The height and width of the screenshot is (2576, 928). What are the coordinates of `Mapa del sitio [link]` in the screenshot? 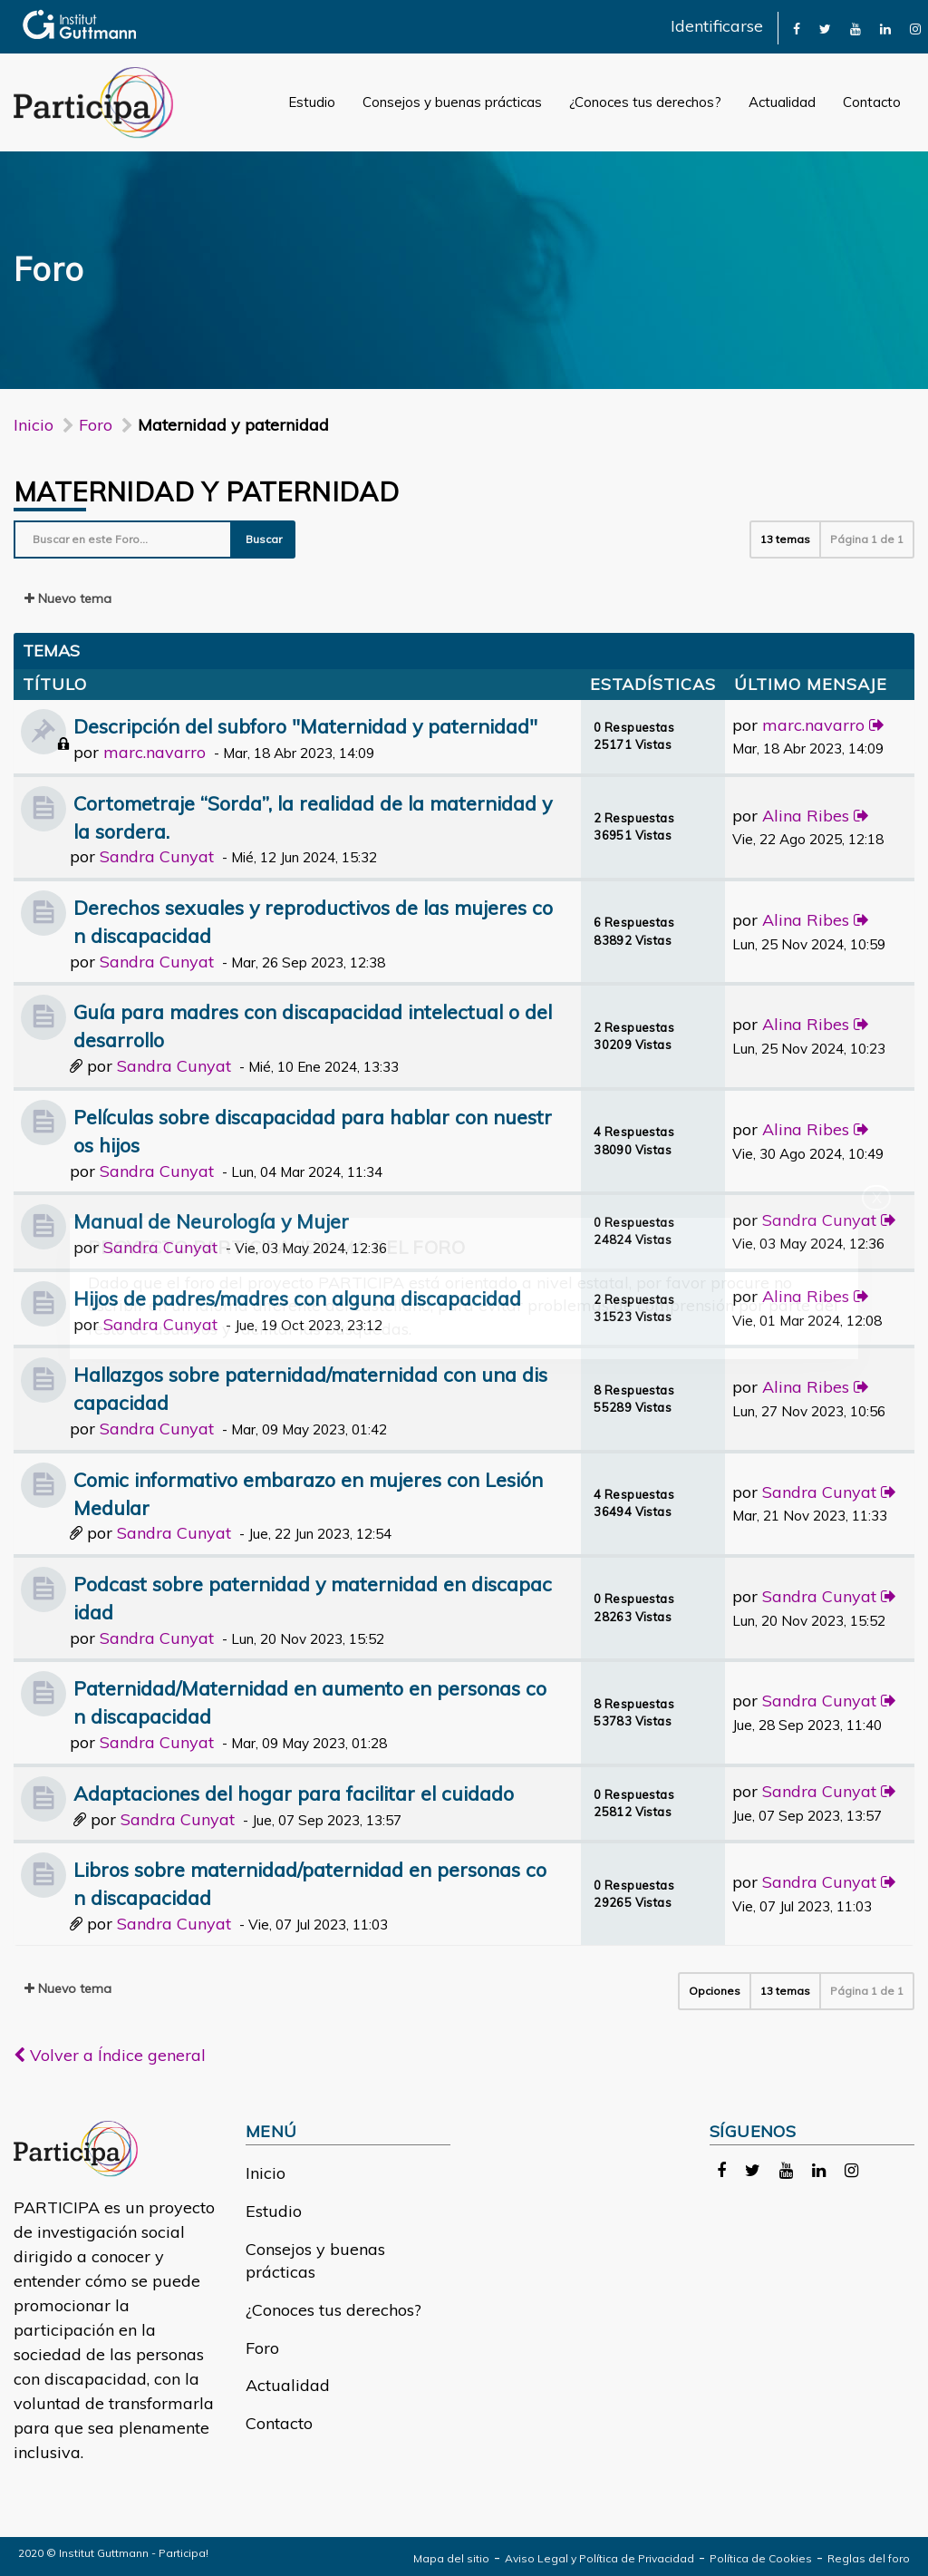 It's located at (451, 2558).